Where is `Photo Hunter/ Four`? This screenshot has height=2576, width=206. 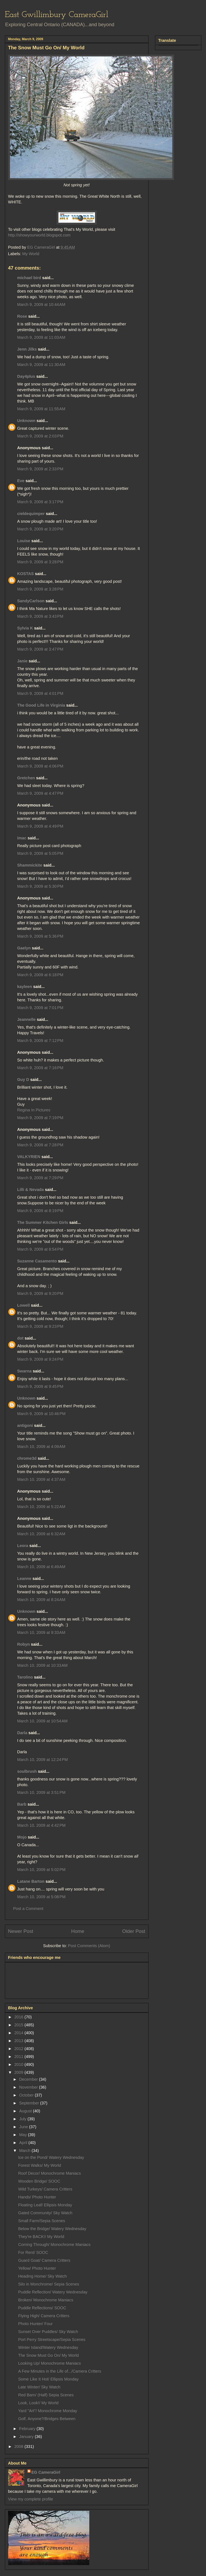
Photo Hunter/ Four is located at coordinates (35, 2323).